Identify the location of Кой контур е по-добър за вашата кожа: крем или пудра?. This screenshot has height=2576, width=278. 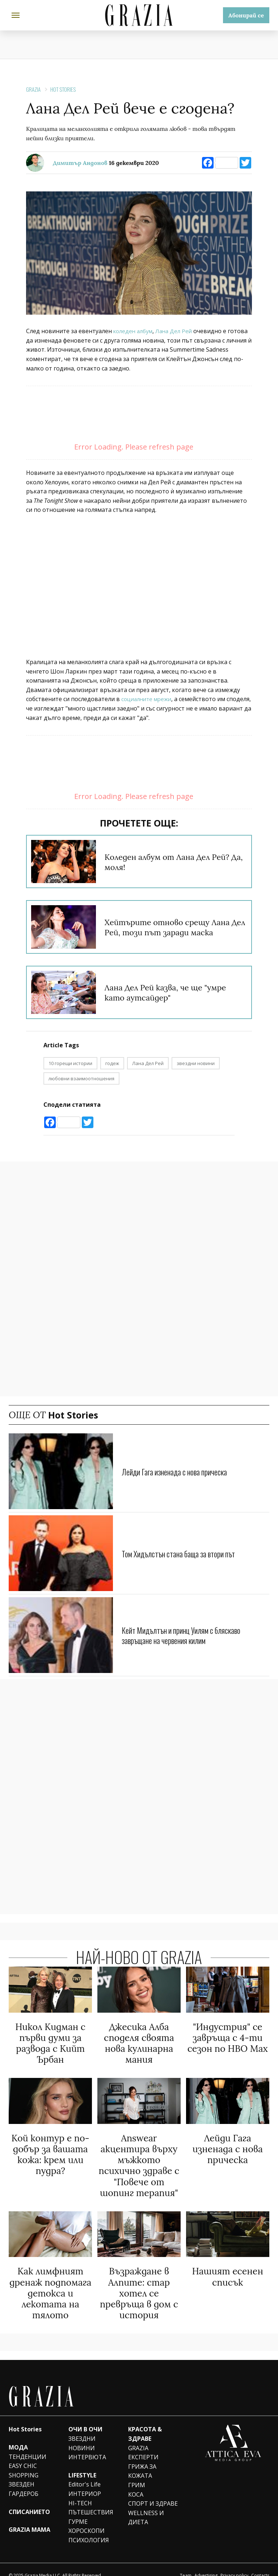
(50, 2150).